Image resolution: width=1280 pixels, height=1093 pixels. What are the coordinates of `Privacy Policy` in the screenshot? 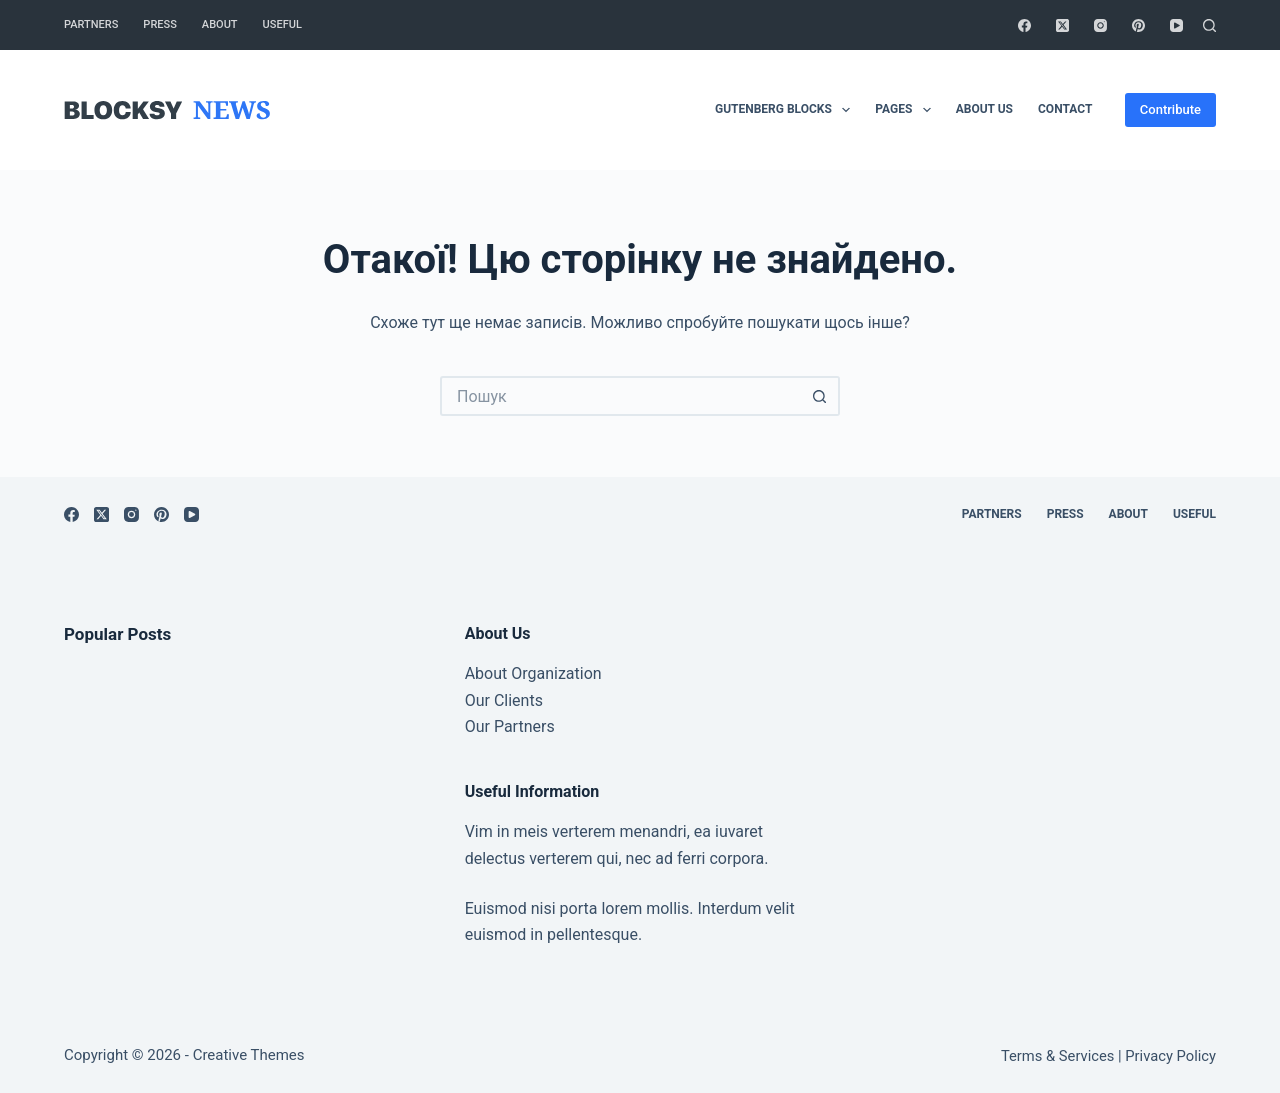 It's located at (1170, 1056).